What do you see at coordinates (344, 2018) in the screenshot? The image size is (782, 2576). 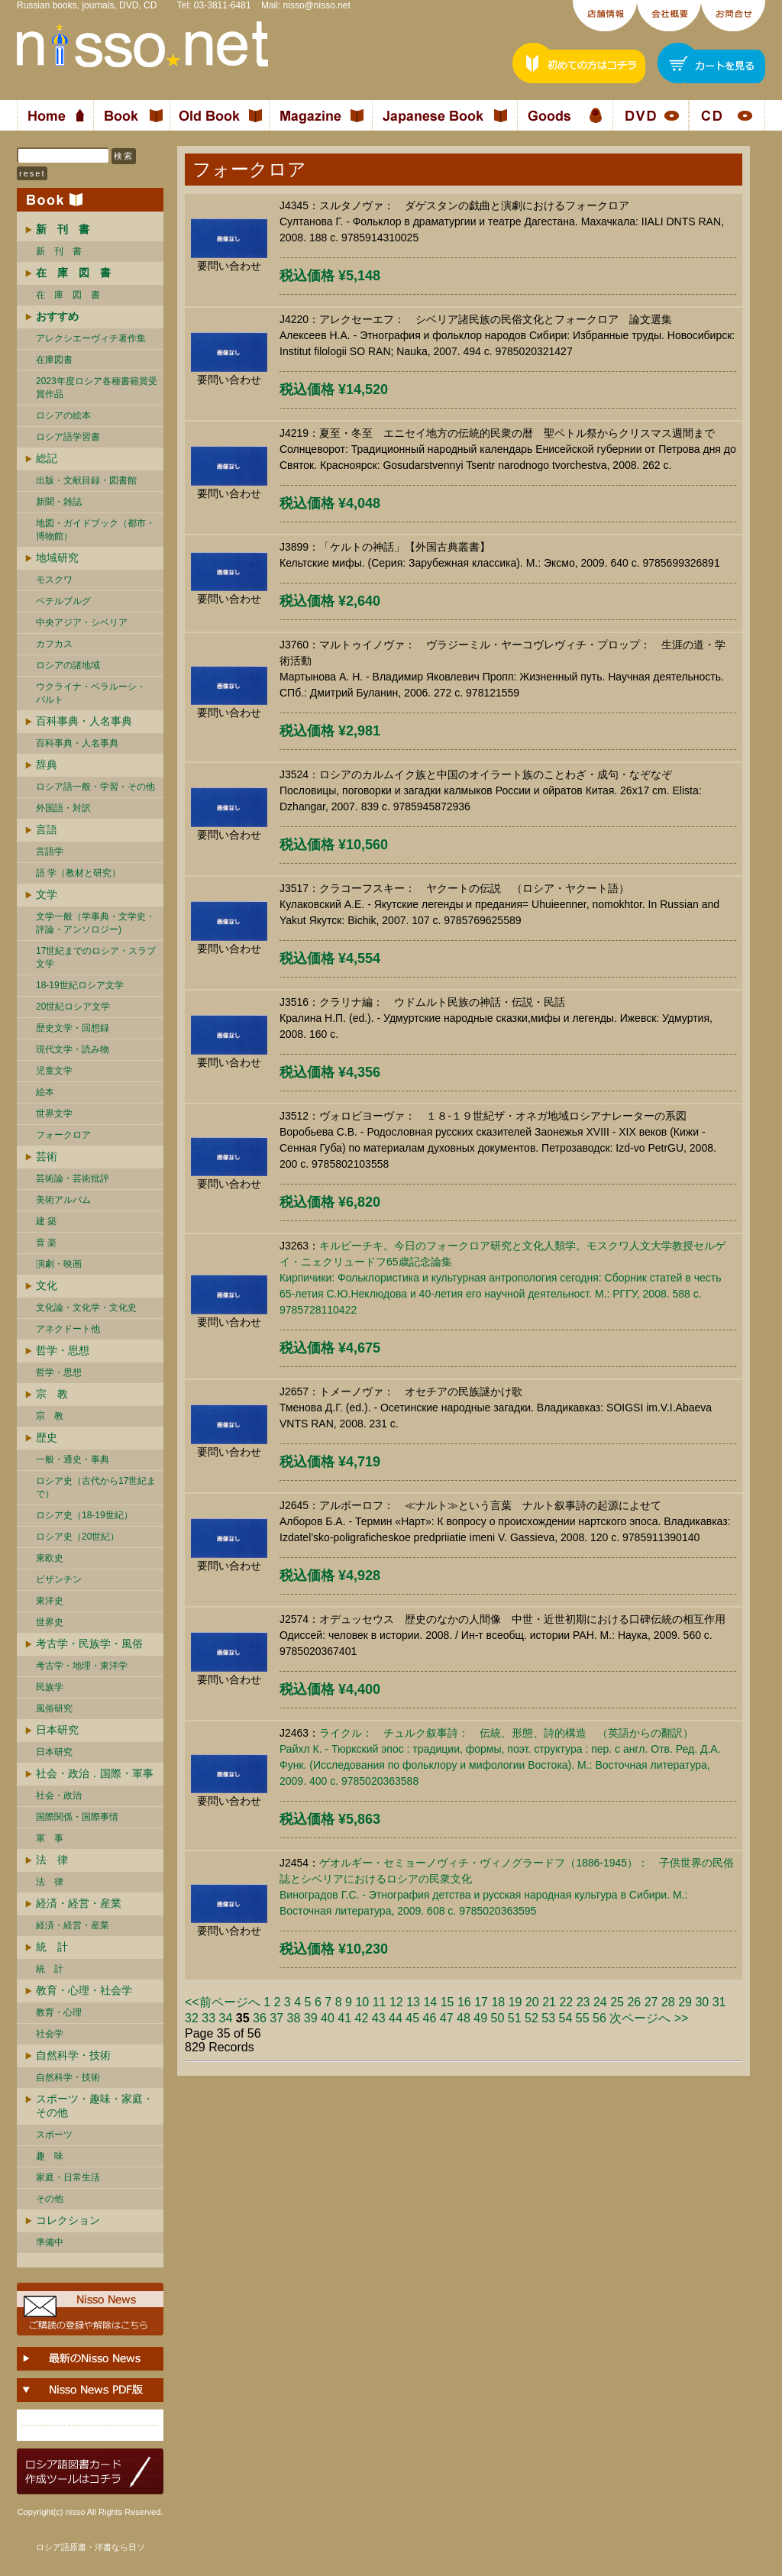 I see `41` at bounding box center [344, 2018].